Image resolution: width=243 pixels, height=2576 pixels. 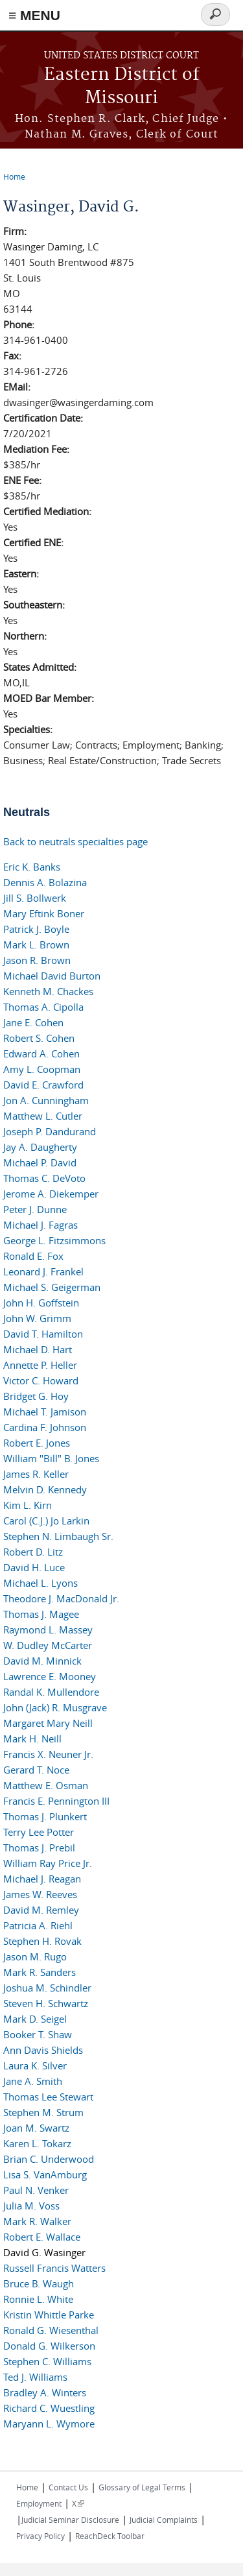 I want to click on Mark R. Walker, so click(x=37, y=2221).